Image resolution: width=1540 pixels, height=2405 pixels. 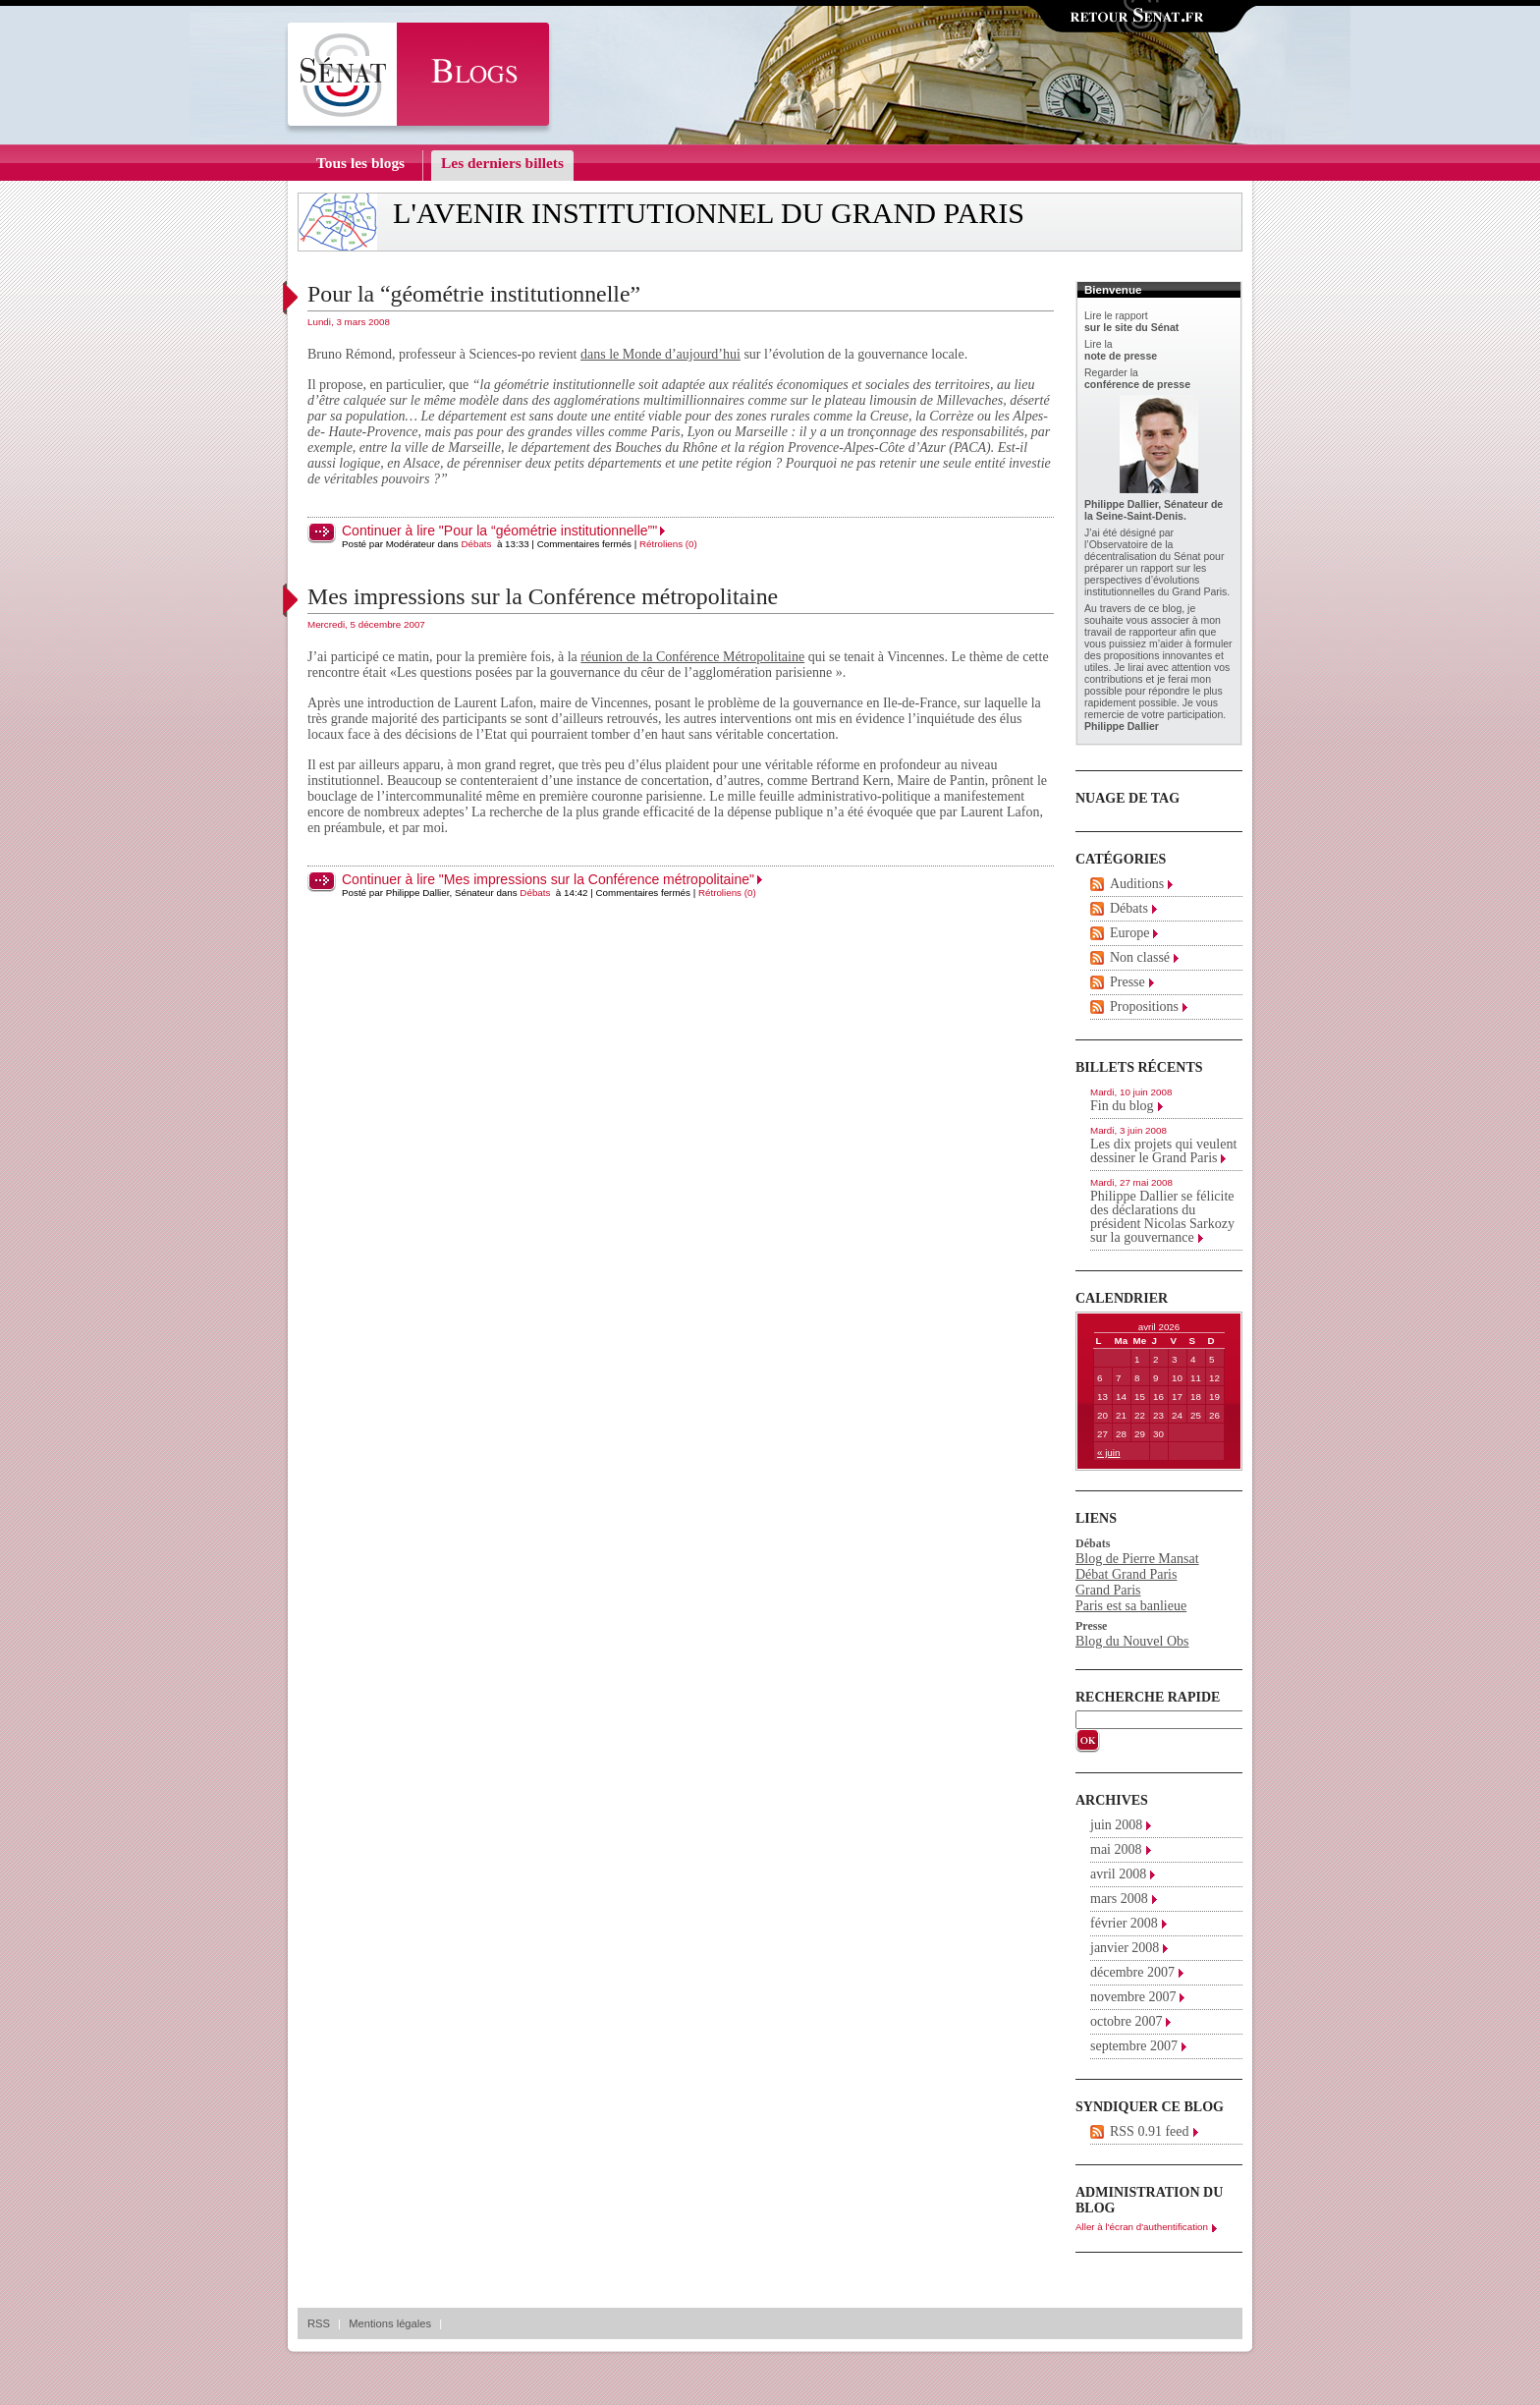 What do you see at coordinates (1137, 1558) in the screenshot?
I see `Blog de Pierre Mansat` at bounding box center [1137, 1558].